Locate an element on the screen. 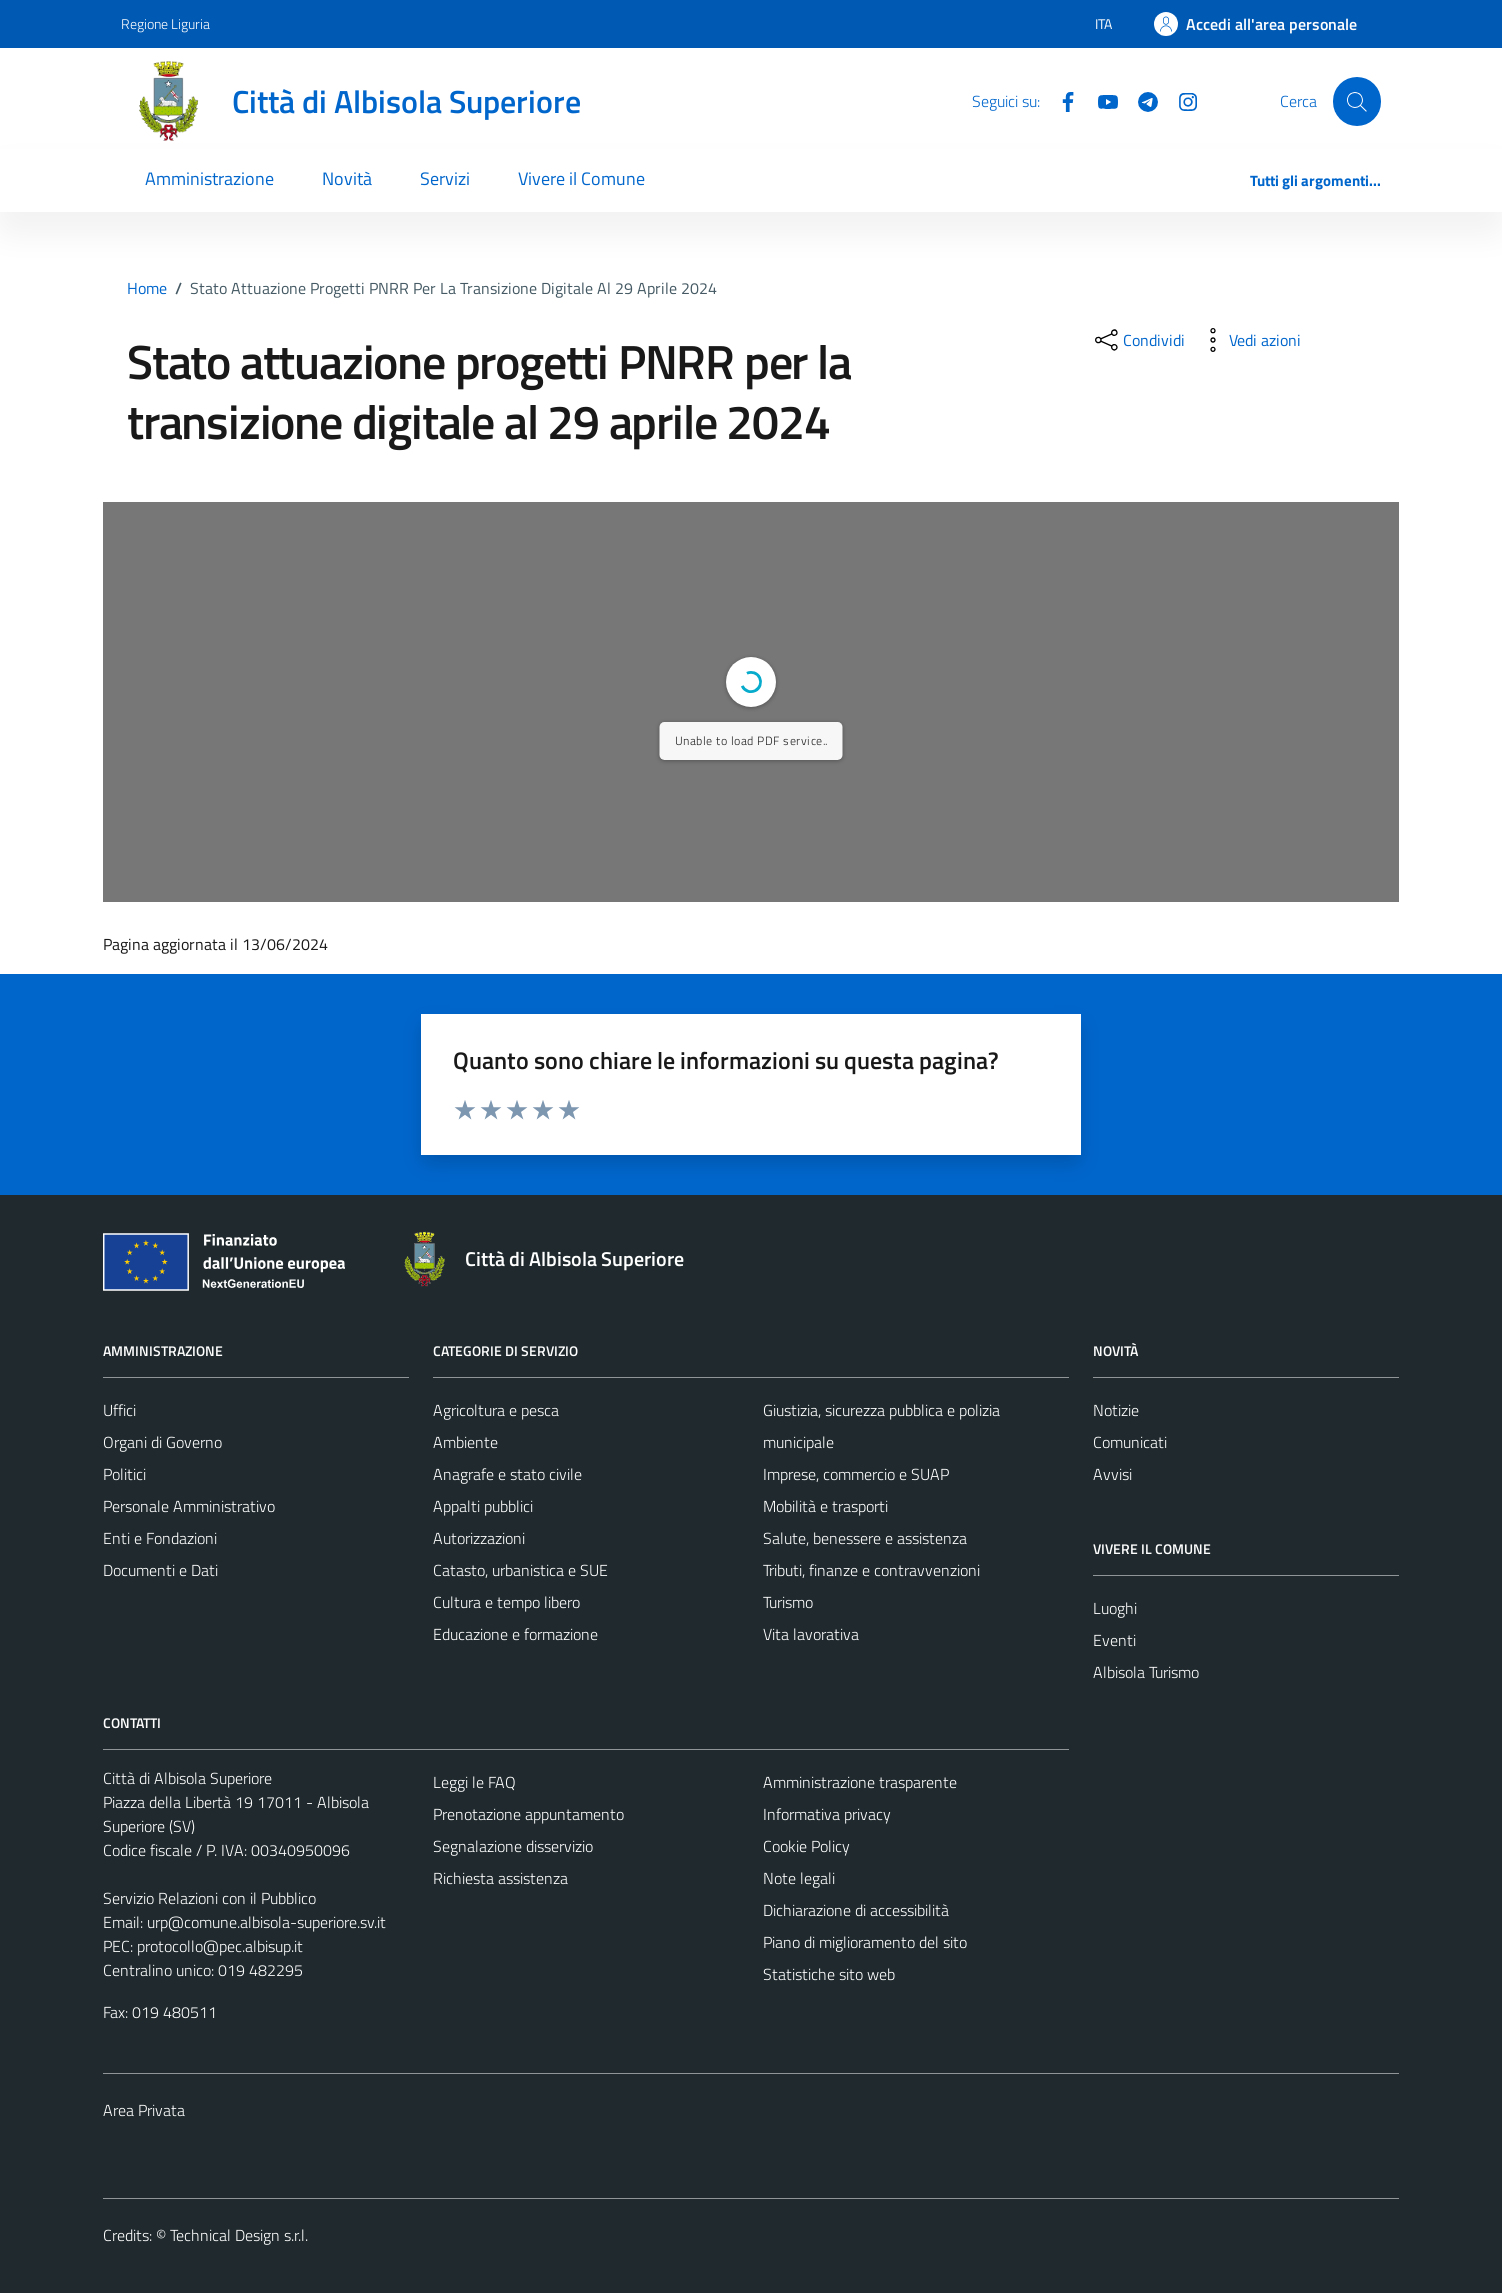 This screenshot has height=2293, width=1502. Personale Amministrativo is located at coordinates (189, 1506).